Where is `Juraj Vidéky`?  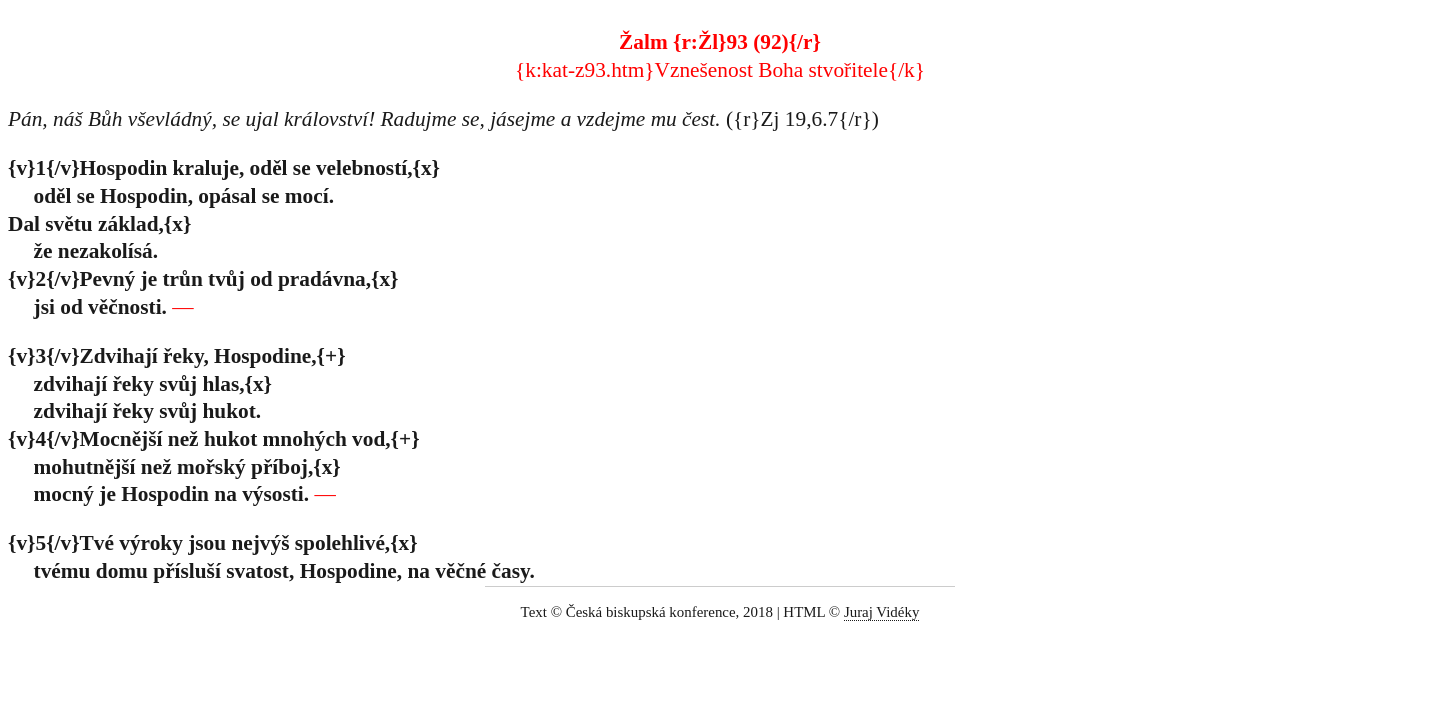
Juraj Vidéky is located at coordinates (882, 612).